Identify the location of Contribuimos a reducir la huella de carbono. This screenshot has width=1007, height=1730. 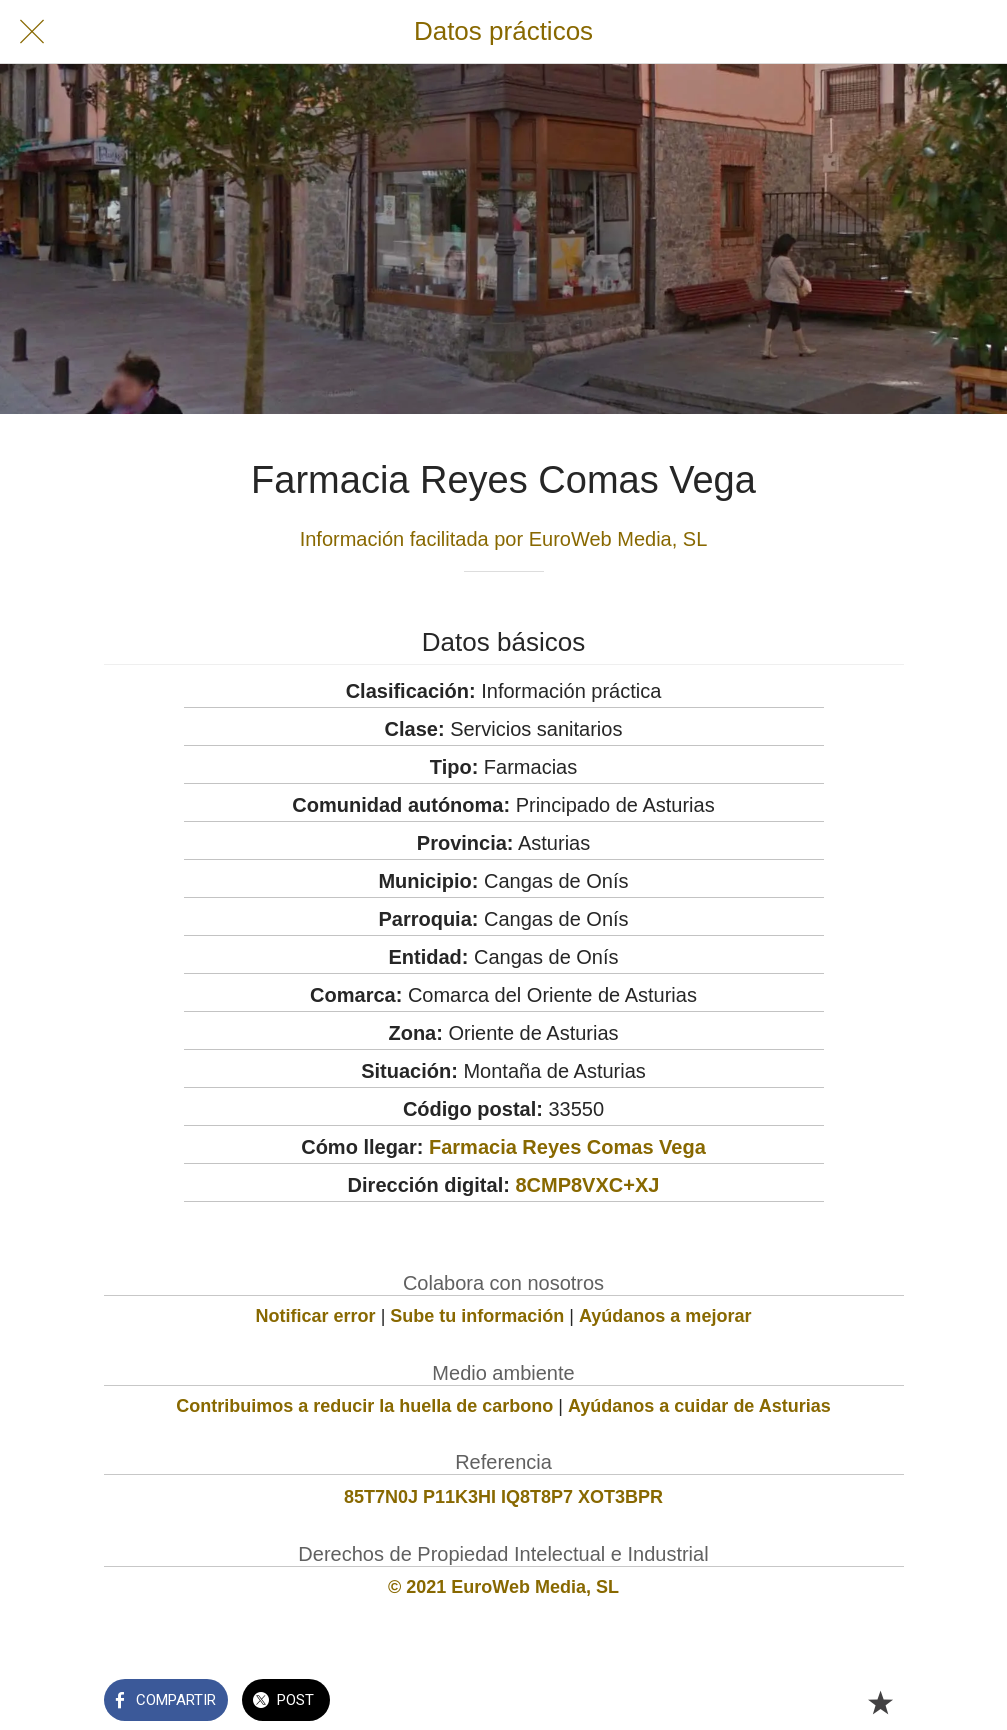
(364, 1406).